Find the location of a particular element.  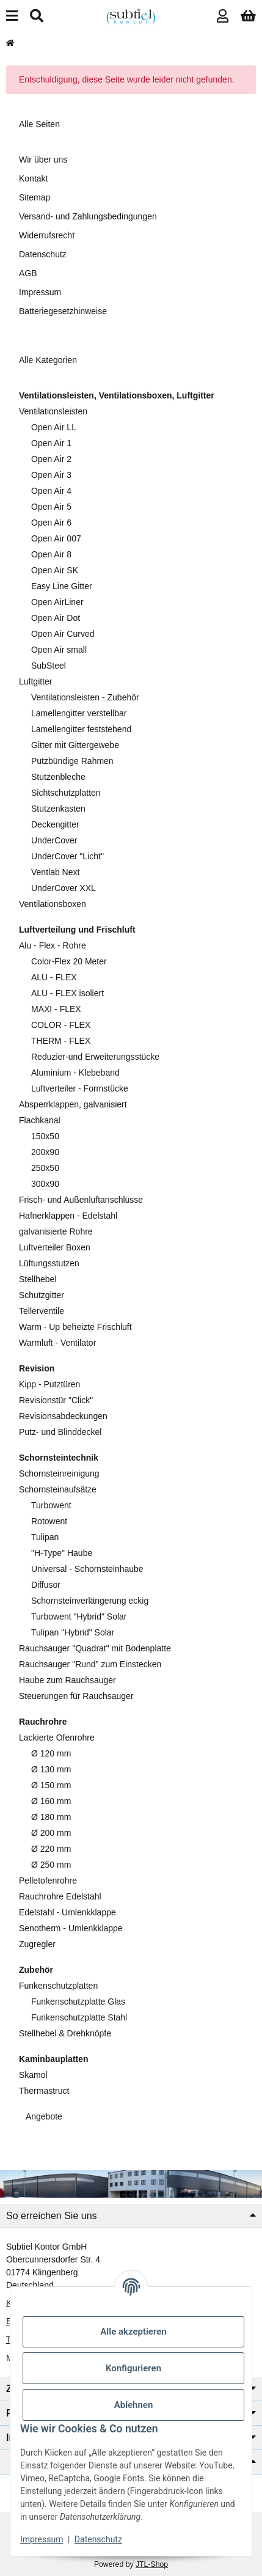

250x50 is located at coordinates (45, 1168).